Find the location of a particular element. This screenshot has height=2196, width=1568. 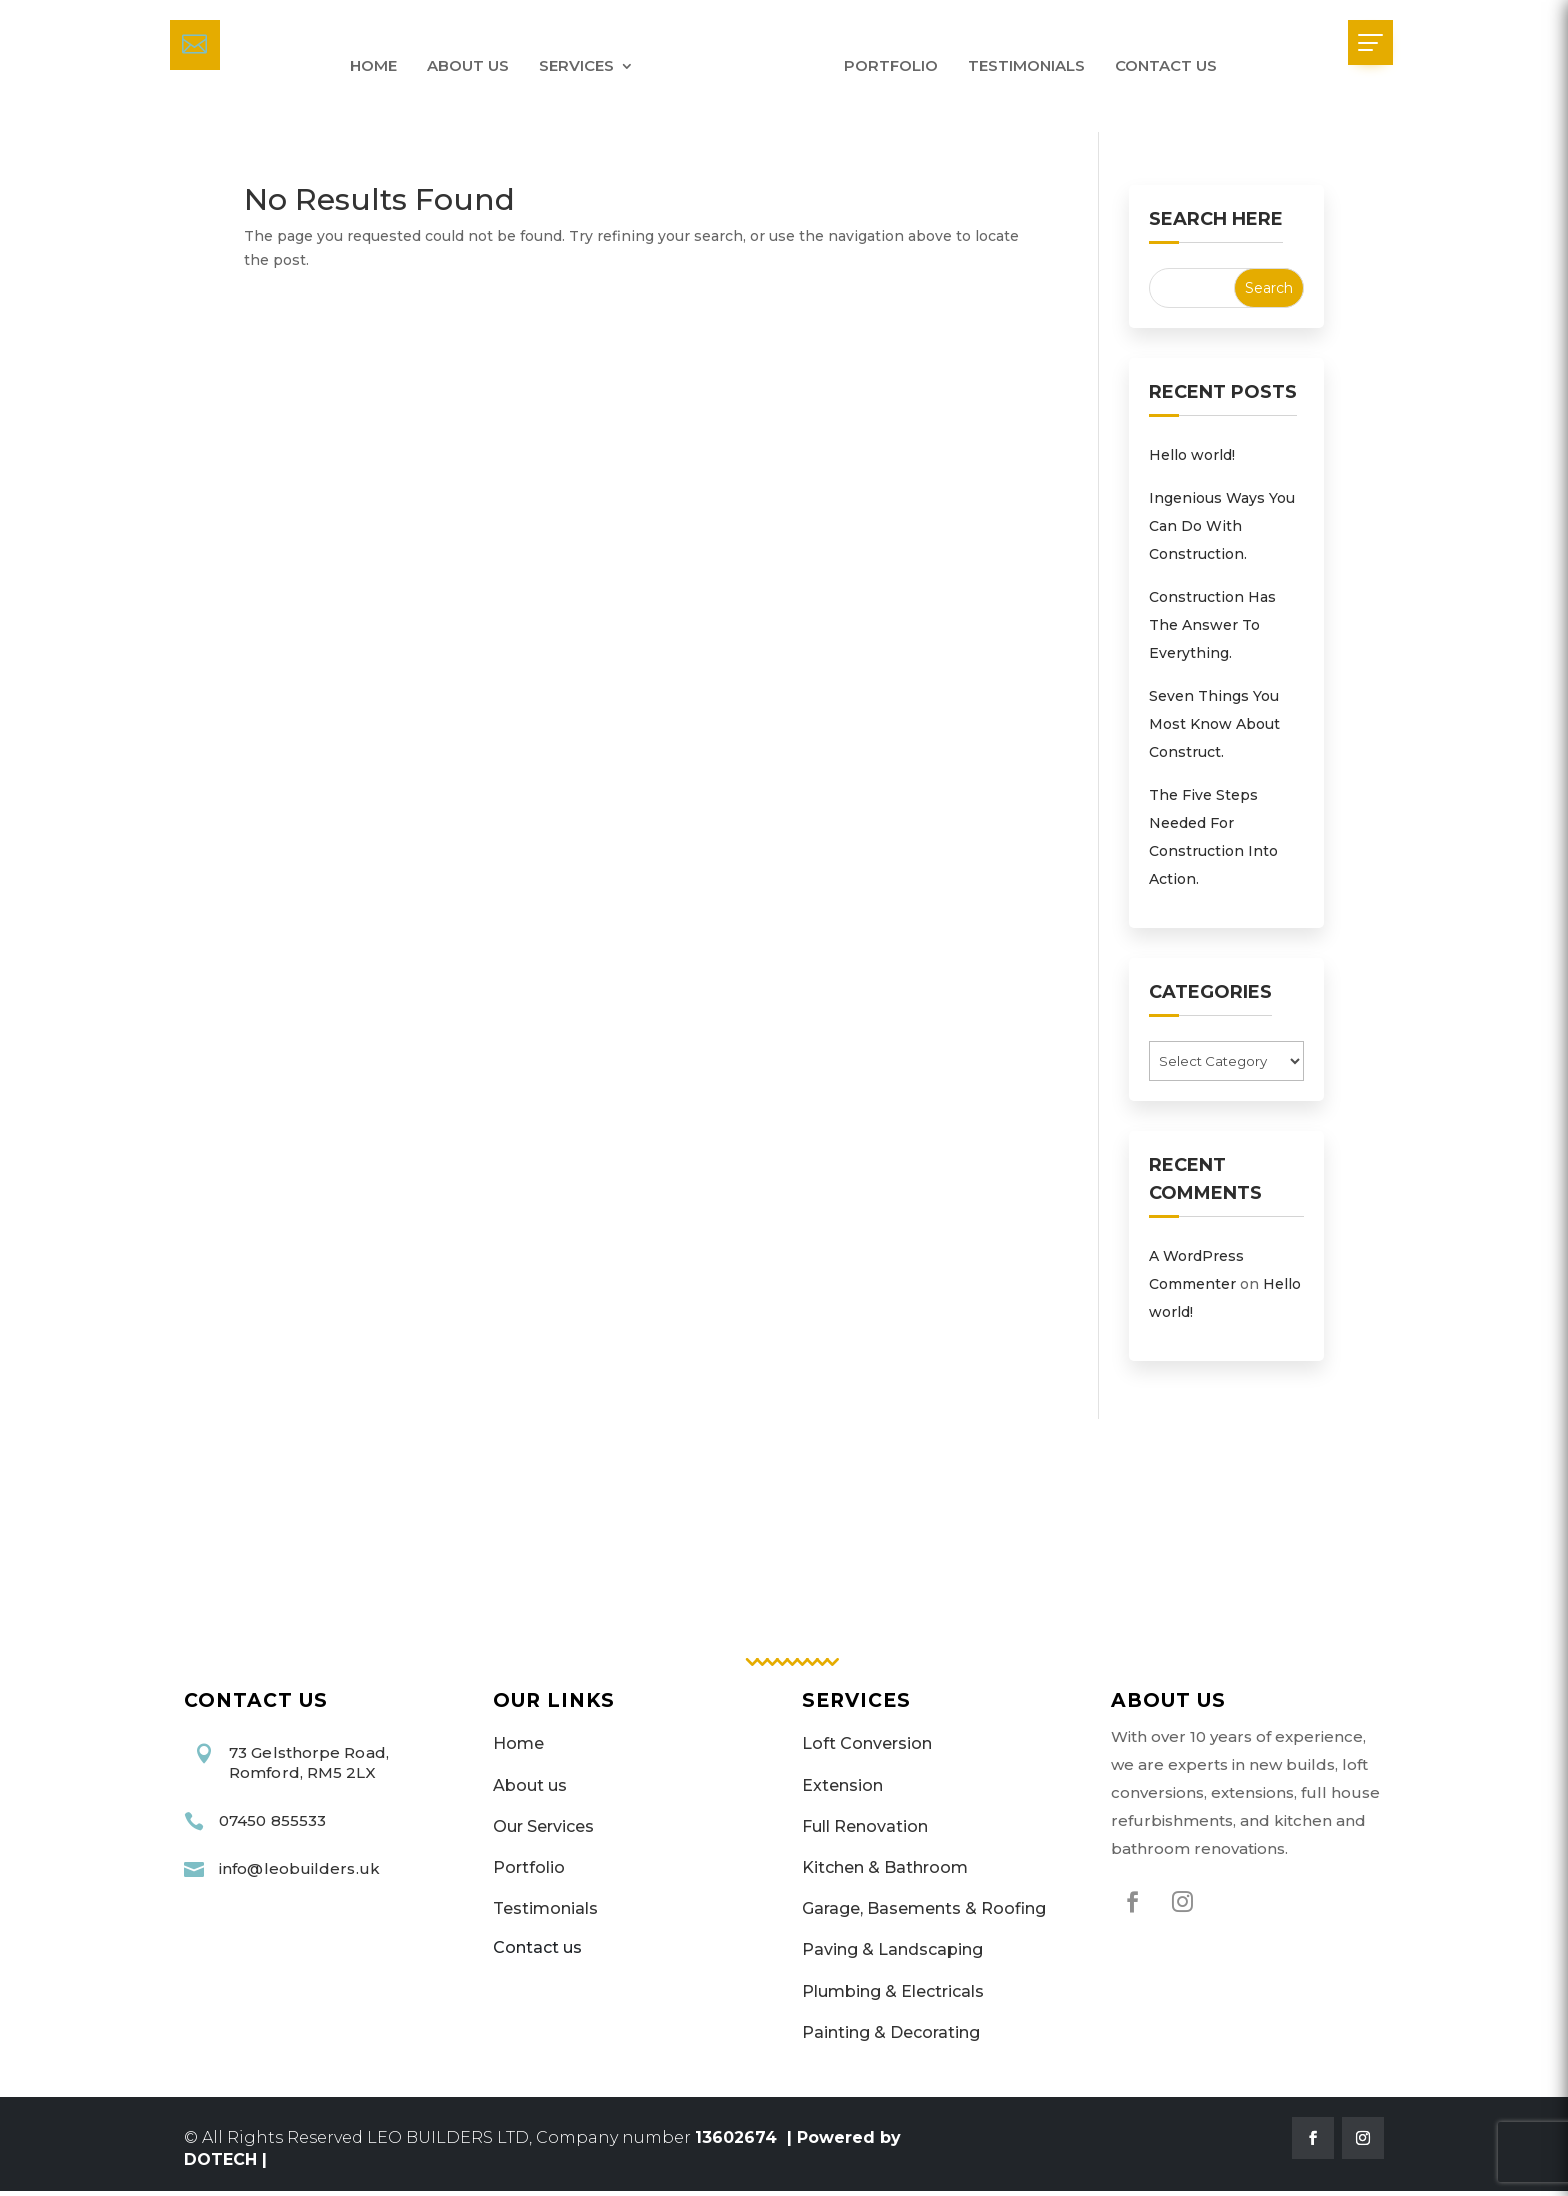

Painting & Decorating is located at coordinates (891, 2037).